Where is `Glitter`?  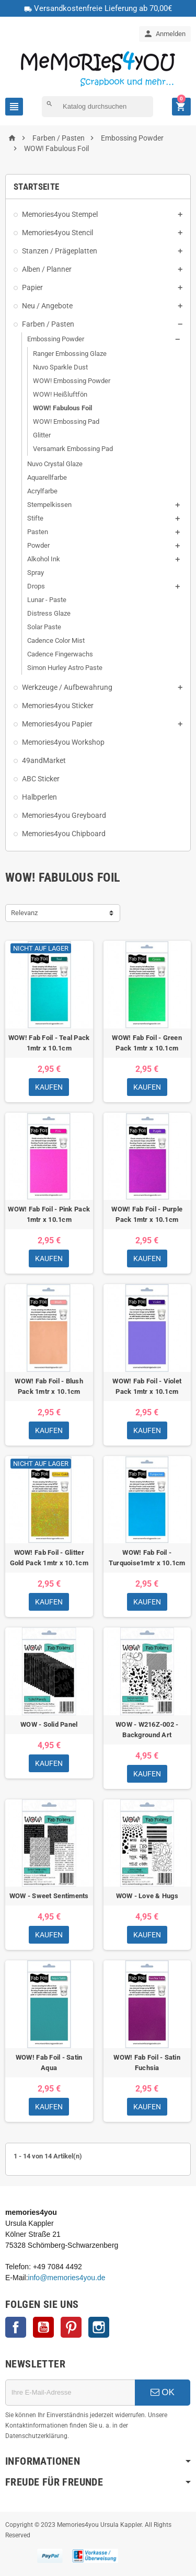
Glitter is located at coordinates (42, 435).